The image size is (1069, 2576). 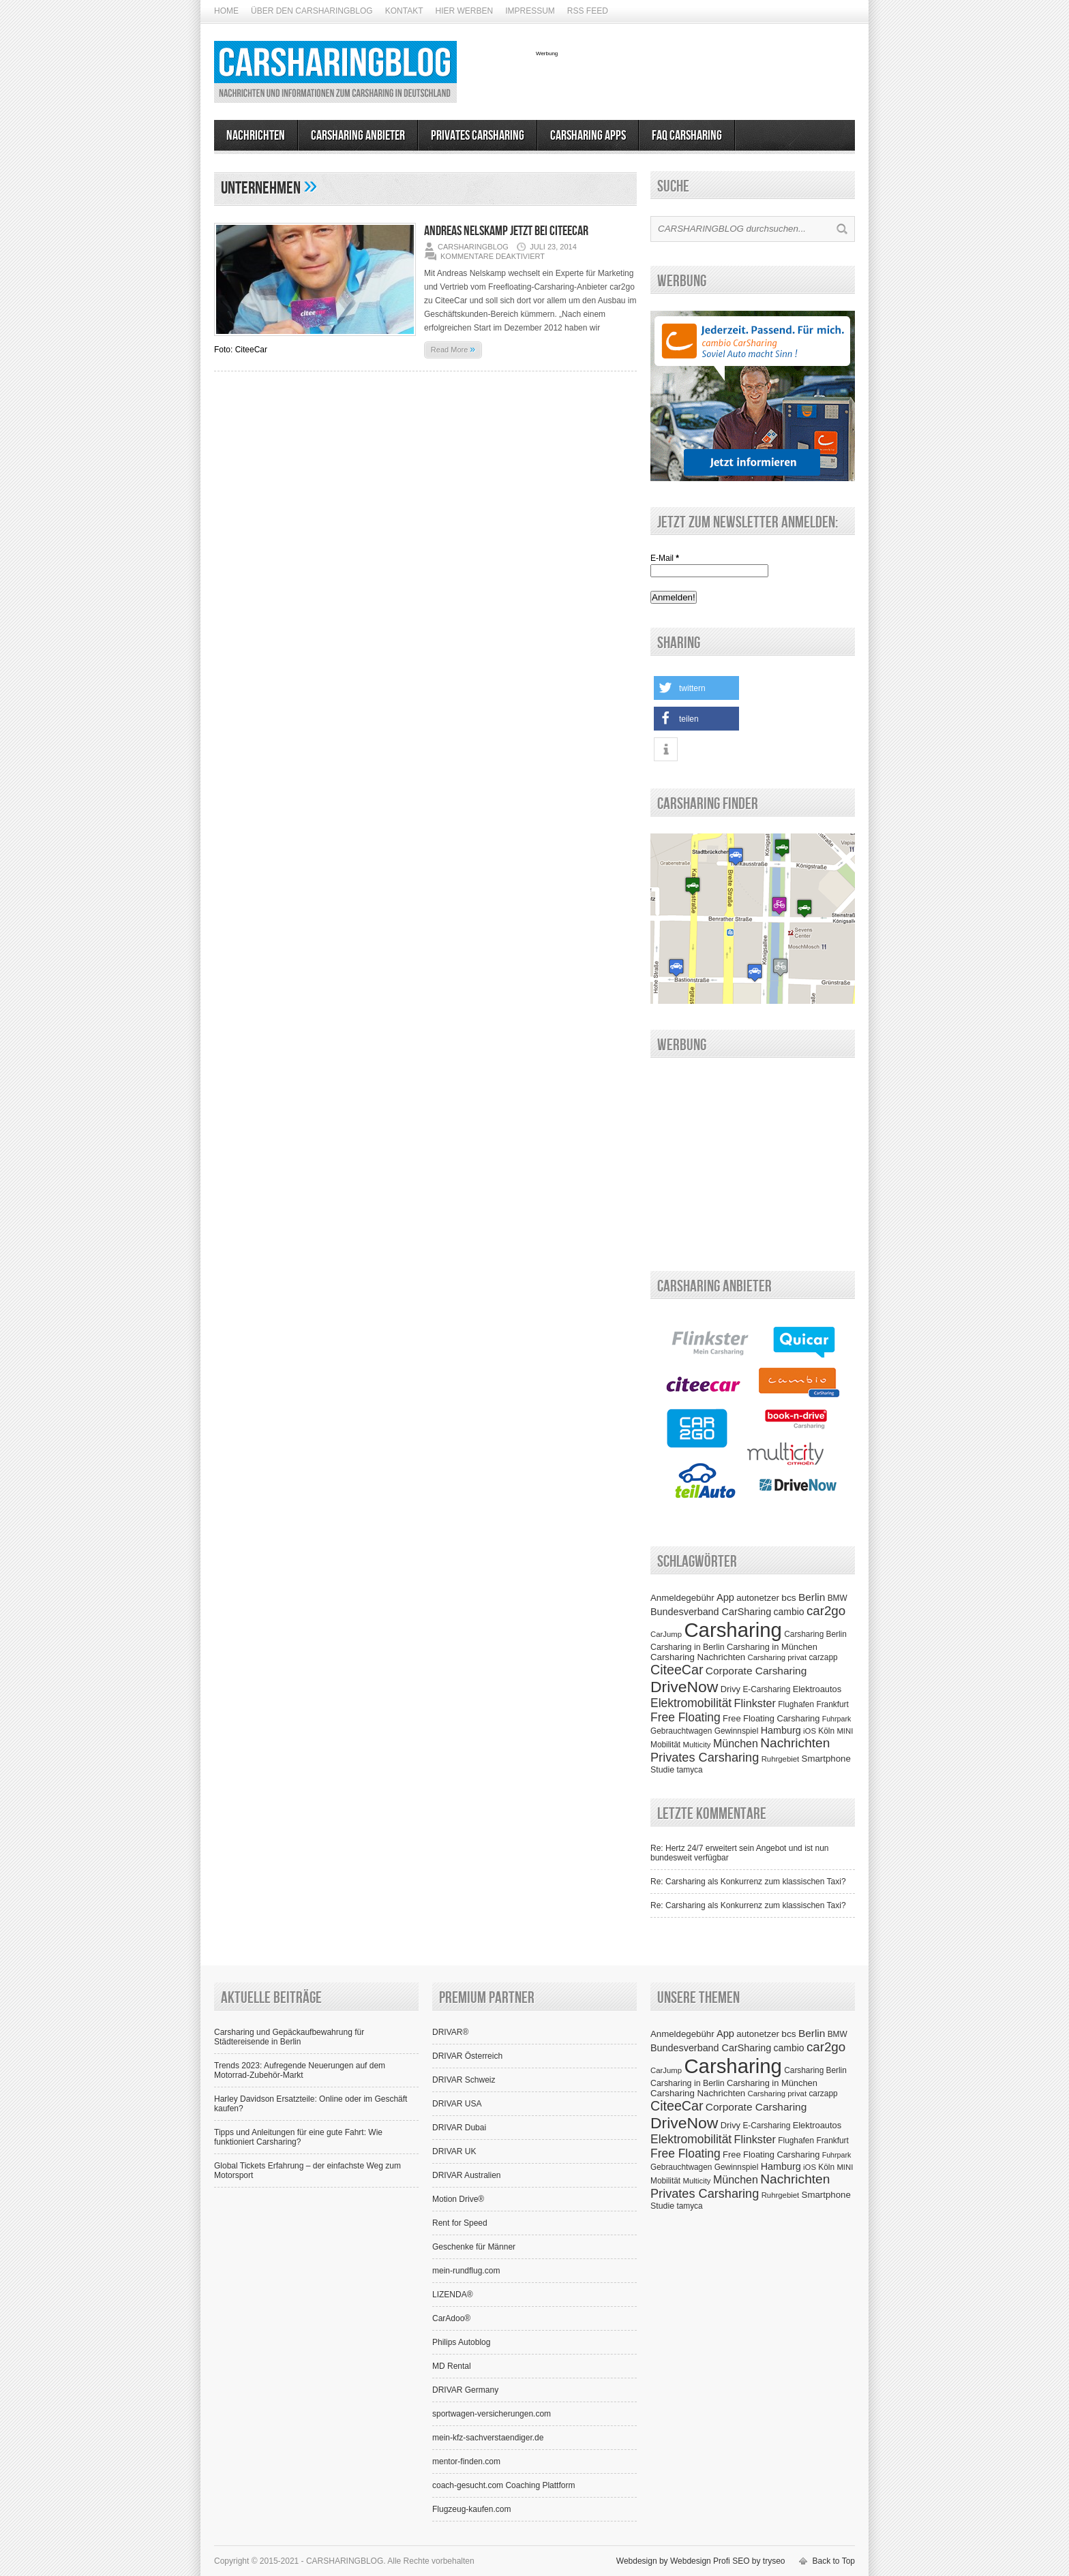 What do you see at coordinates (666, 1634) in the screenshot?
I see `CarJump [CarJump (6 Einträge)]` at bounding box center [666, 1634].